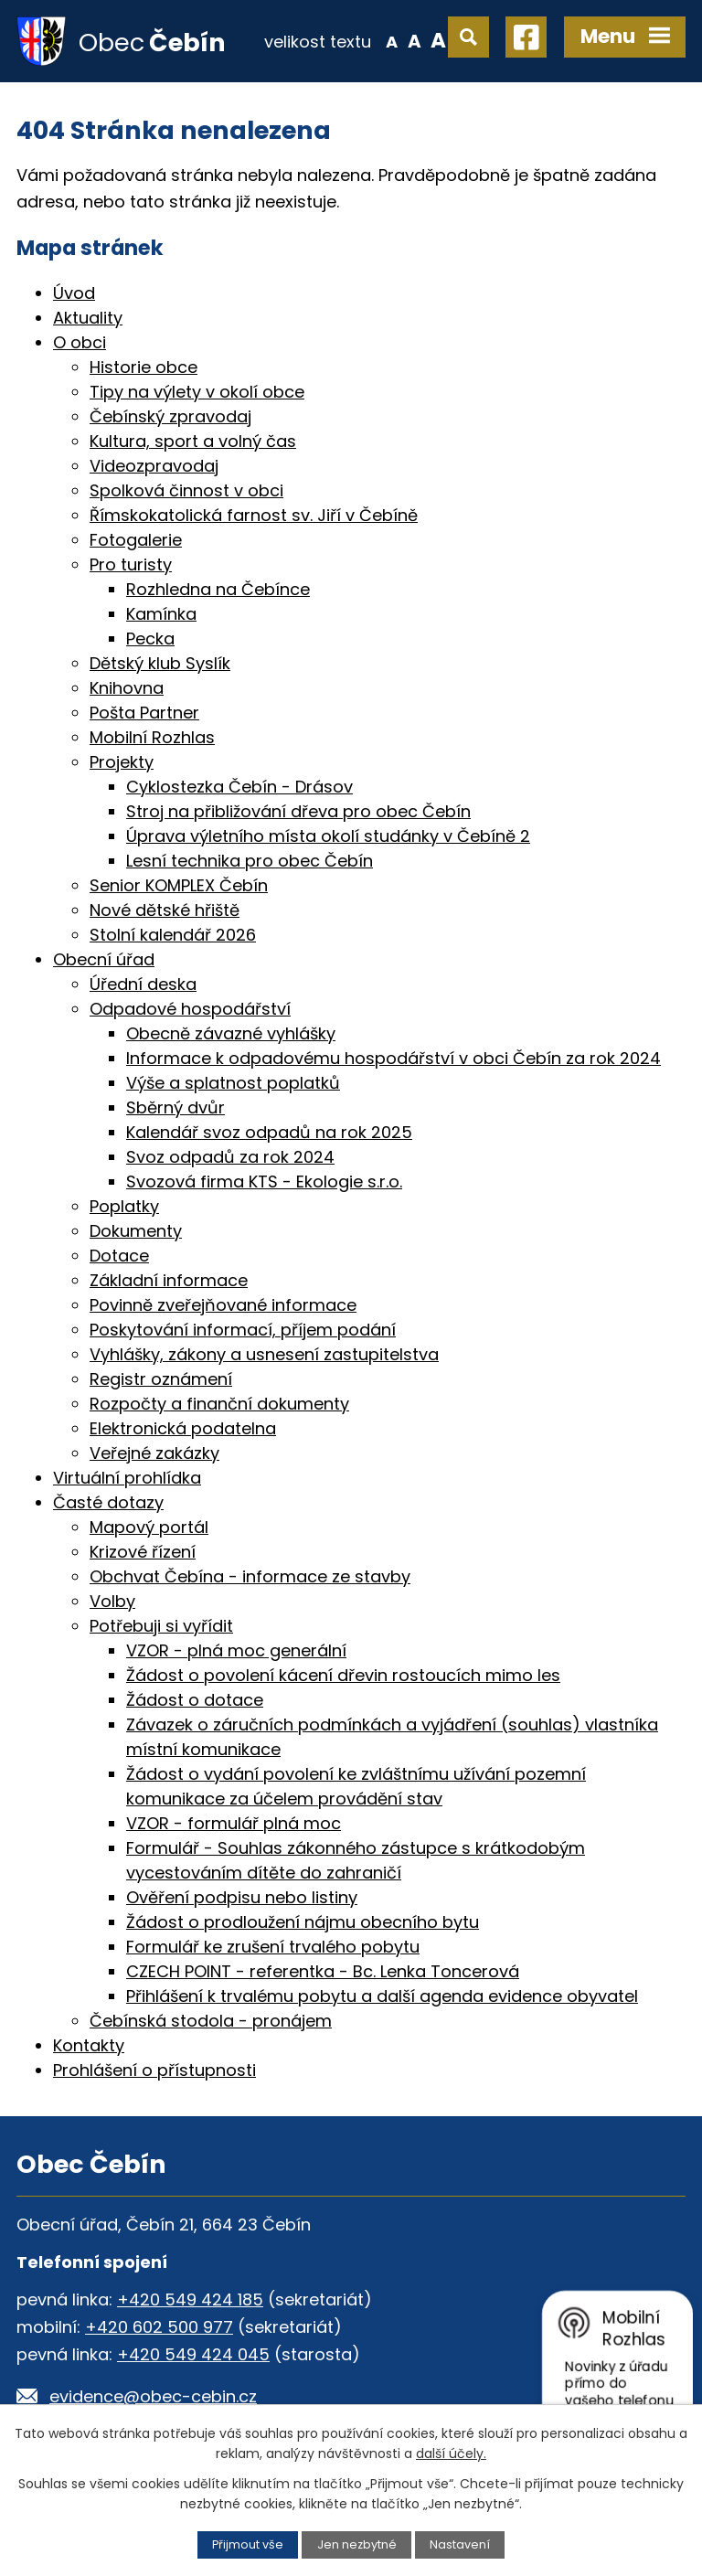 The height and width of the screenshot is (2576, 702). What do you see at coordinates (159, 2326) in the screenshot?
I see `+420 602 500 977` at bounding box center [159, 2326].